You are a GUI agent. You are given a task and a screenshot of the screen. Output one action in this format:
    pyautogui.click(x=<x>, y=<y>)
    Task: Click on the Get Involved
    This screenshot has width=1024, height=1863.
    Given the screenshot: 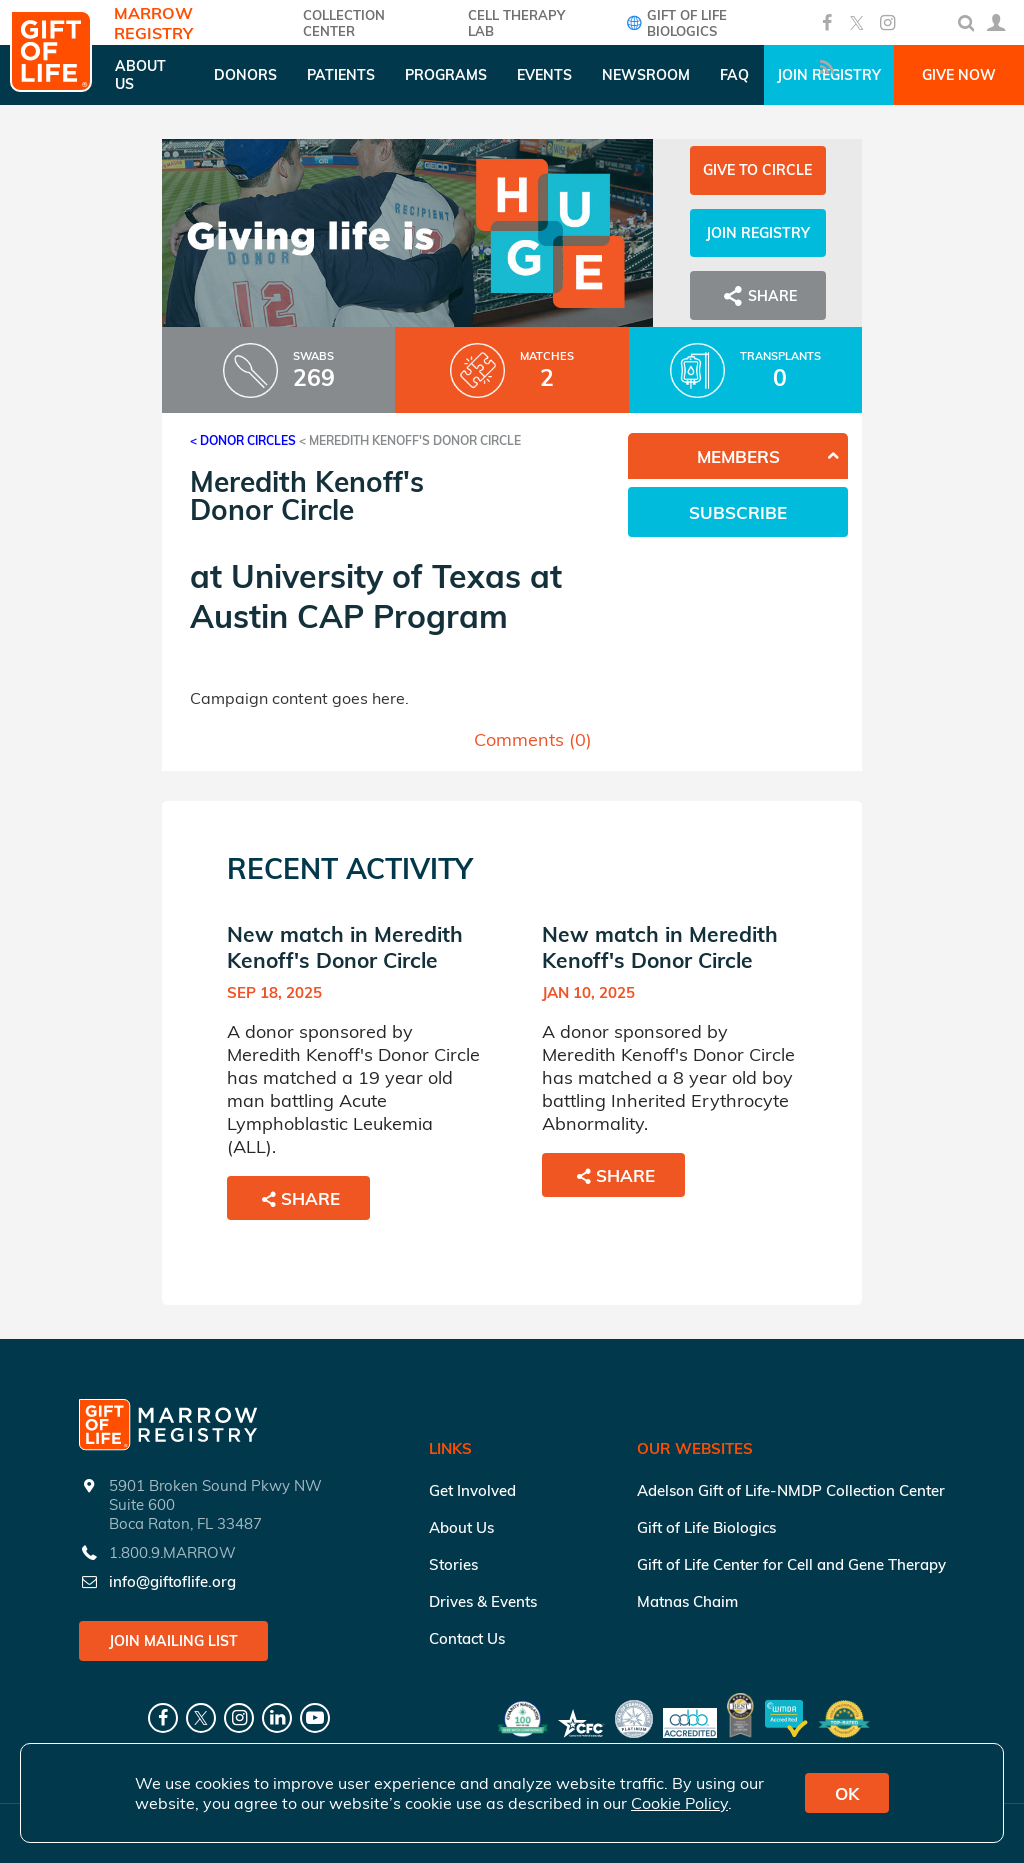 What is the action you would take?
    pyautogui.click(x=472, y=1490)
    